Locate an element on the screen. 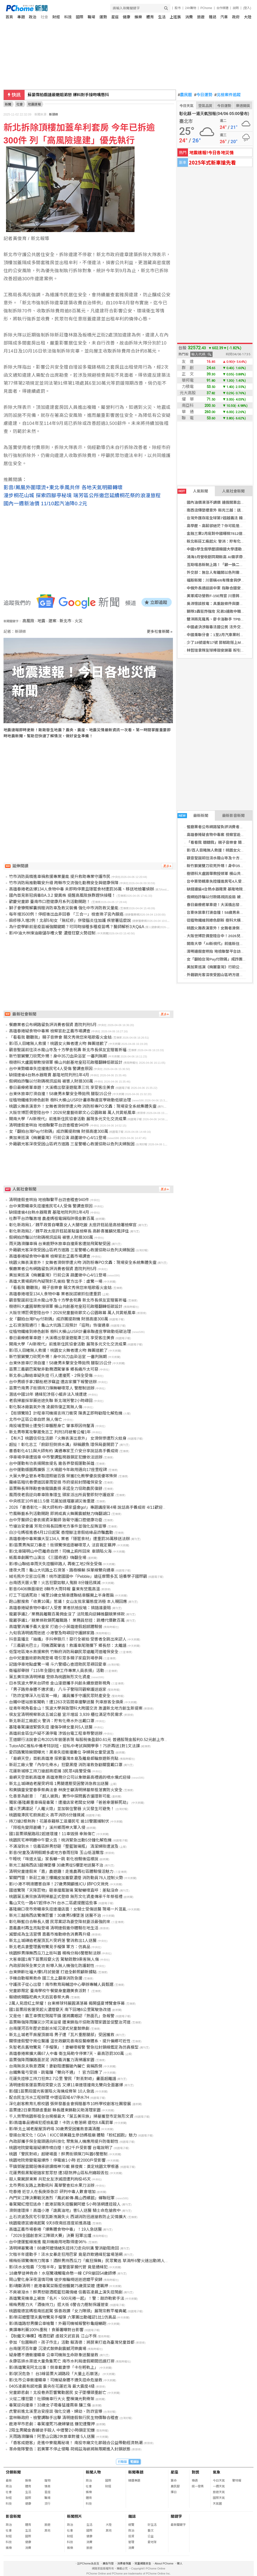 This screenshot has width=257, height=2576. 高雄前金區住戶疑不滿停電 涉毀台電工程車辱警送辦 is located at coordinates (55, 1733).